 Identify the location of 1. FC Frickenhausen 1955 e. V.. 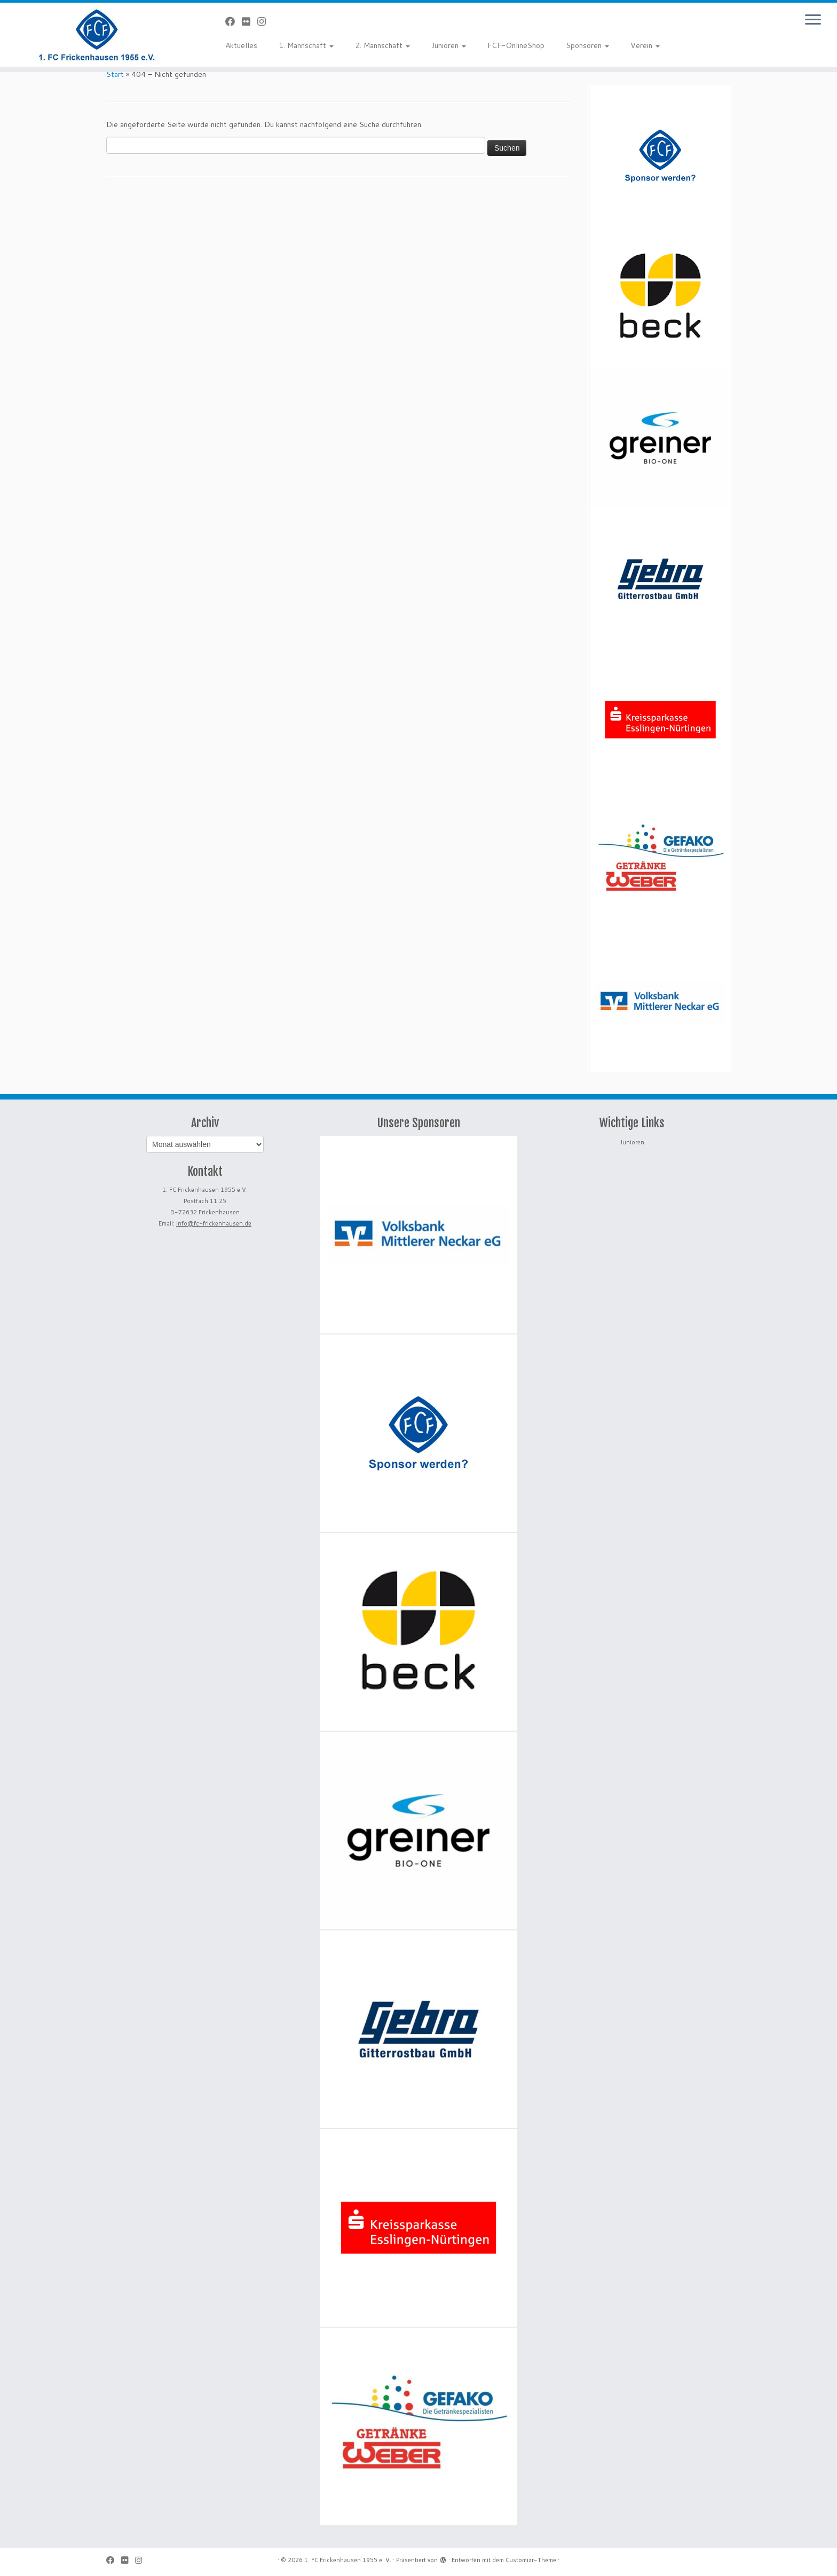
(347, 2560).